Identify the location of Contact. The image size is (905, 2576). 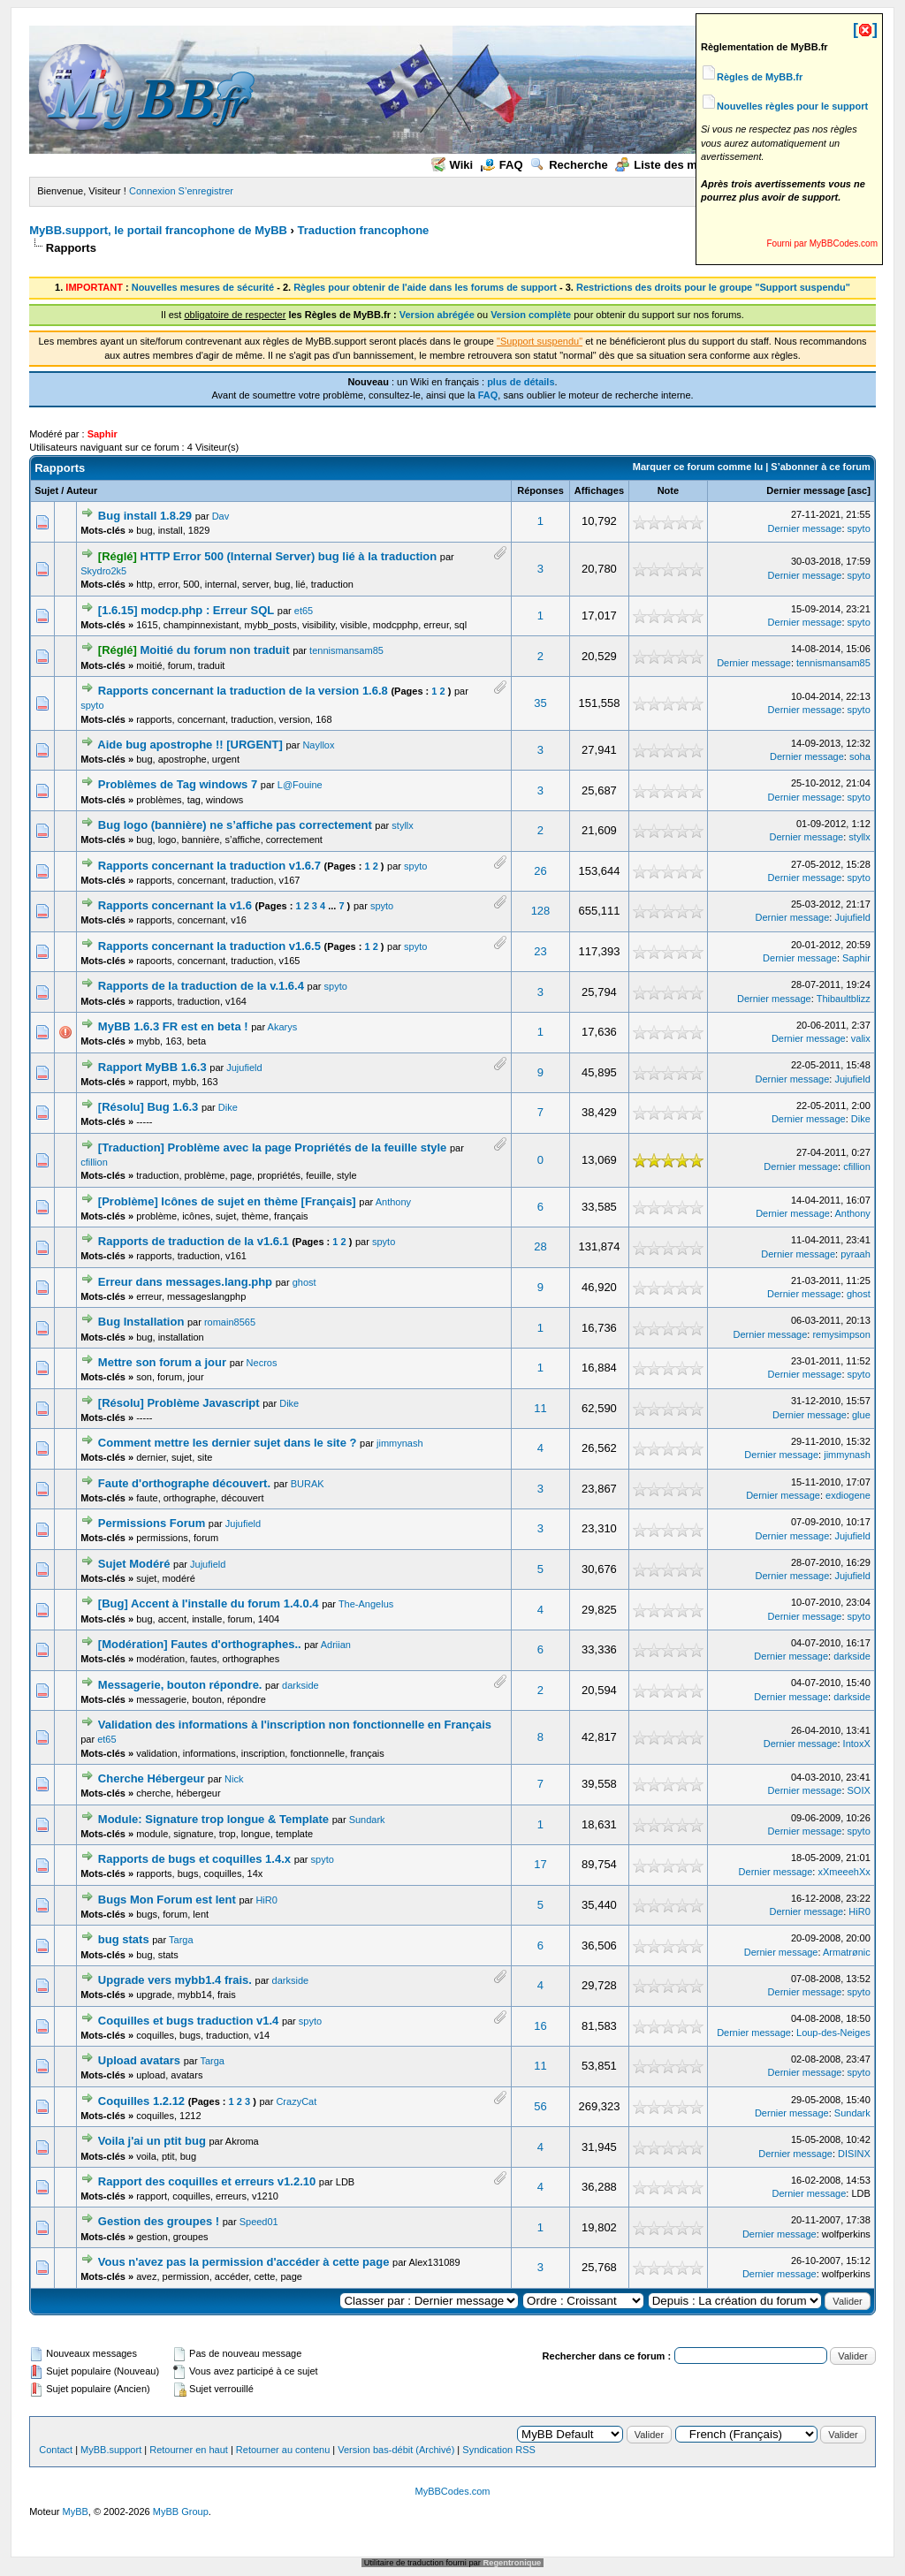
(55, 2449).